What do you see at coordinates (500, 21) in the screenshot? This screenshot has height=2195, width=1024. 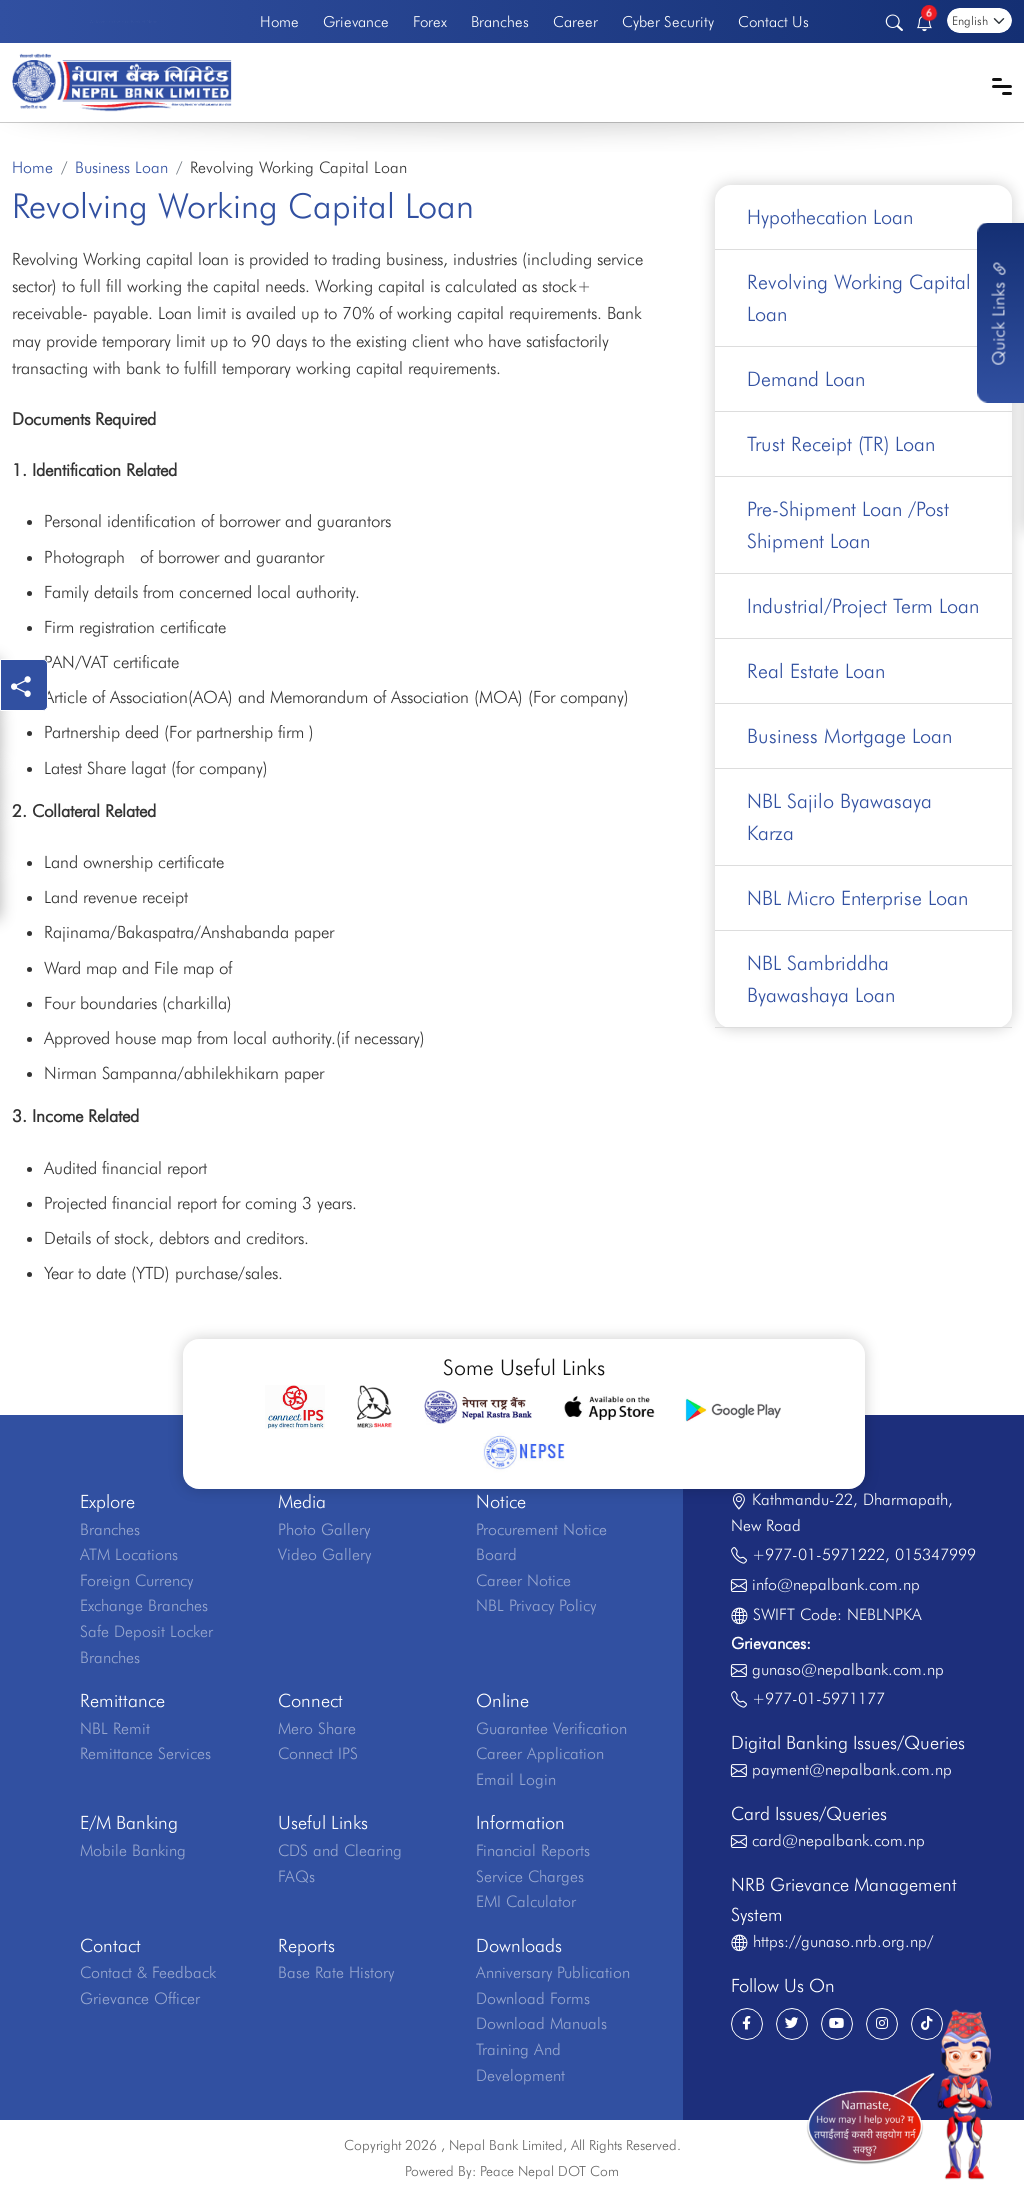 I see `Branches` at bounding box center [500, 21].